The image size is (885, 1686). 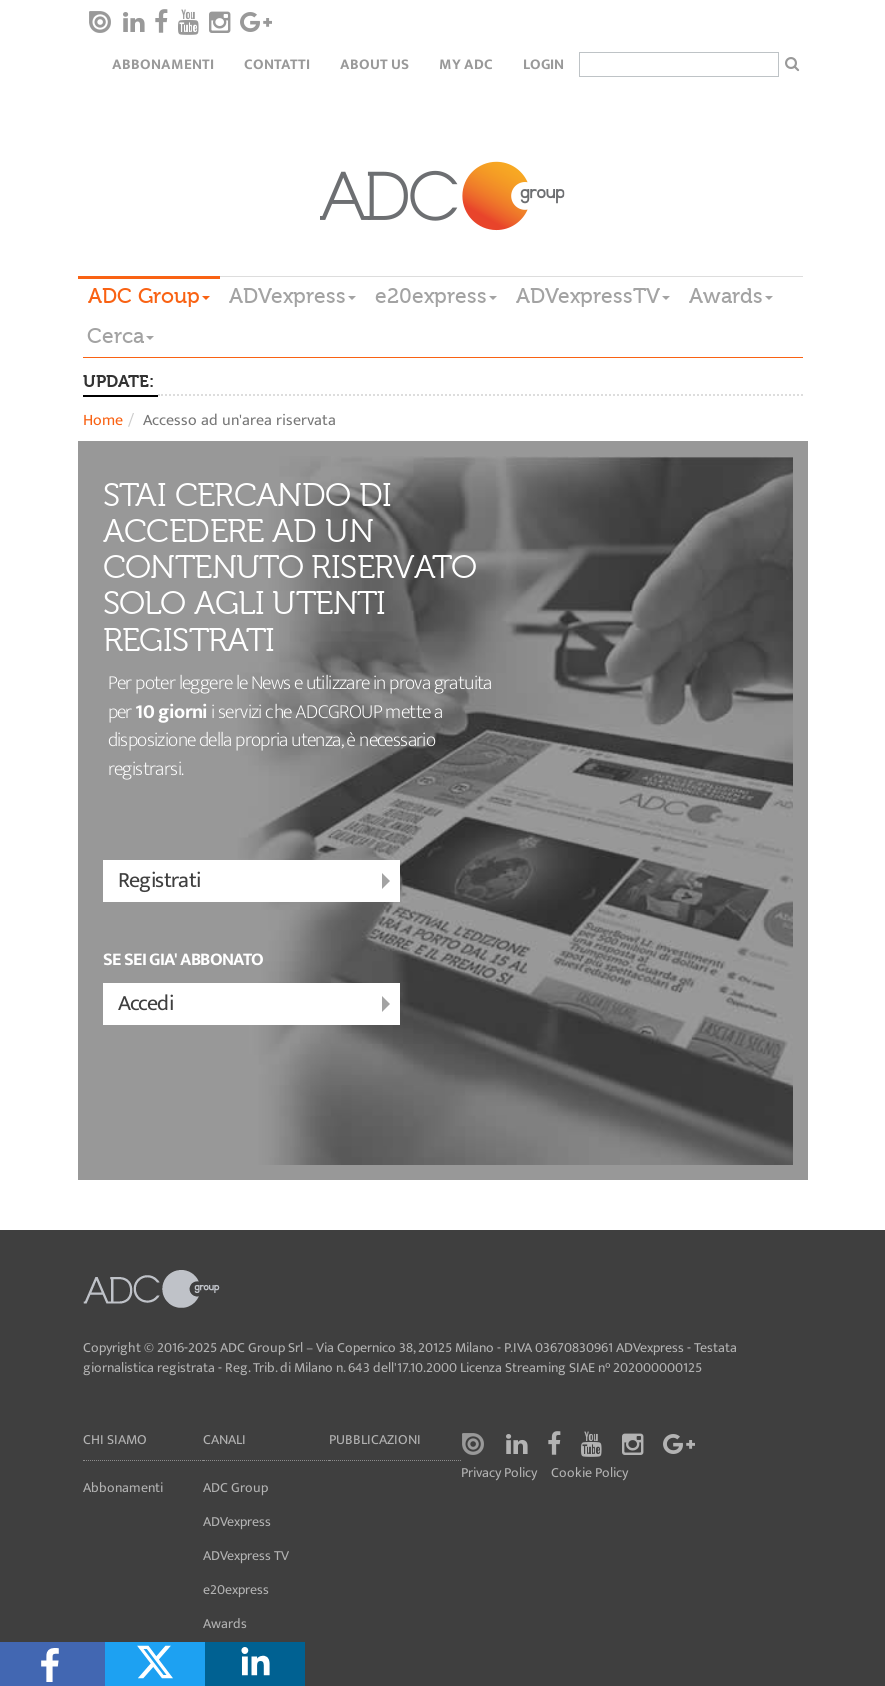 What do you see at coordinates (593, 296) in the screenshot?
I see `ADVexpressTV` at bounding box center [593, 296].